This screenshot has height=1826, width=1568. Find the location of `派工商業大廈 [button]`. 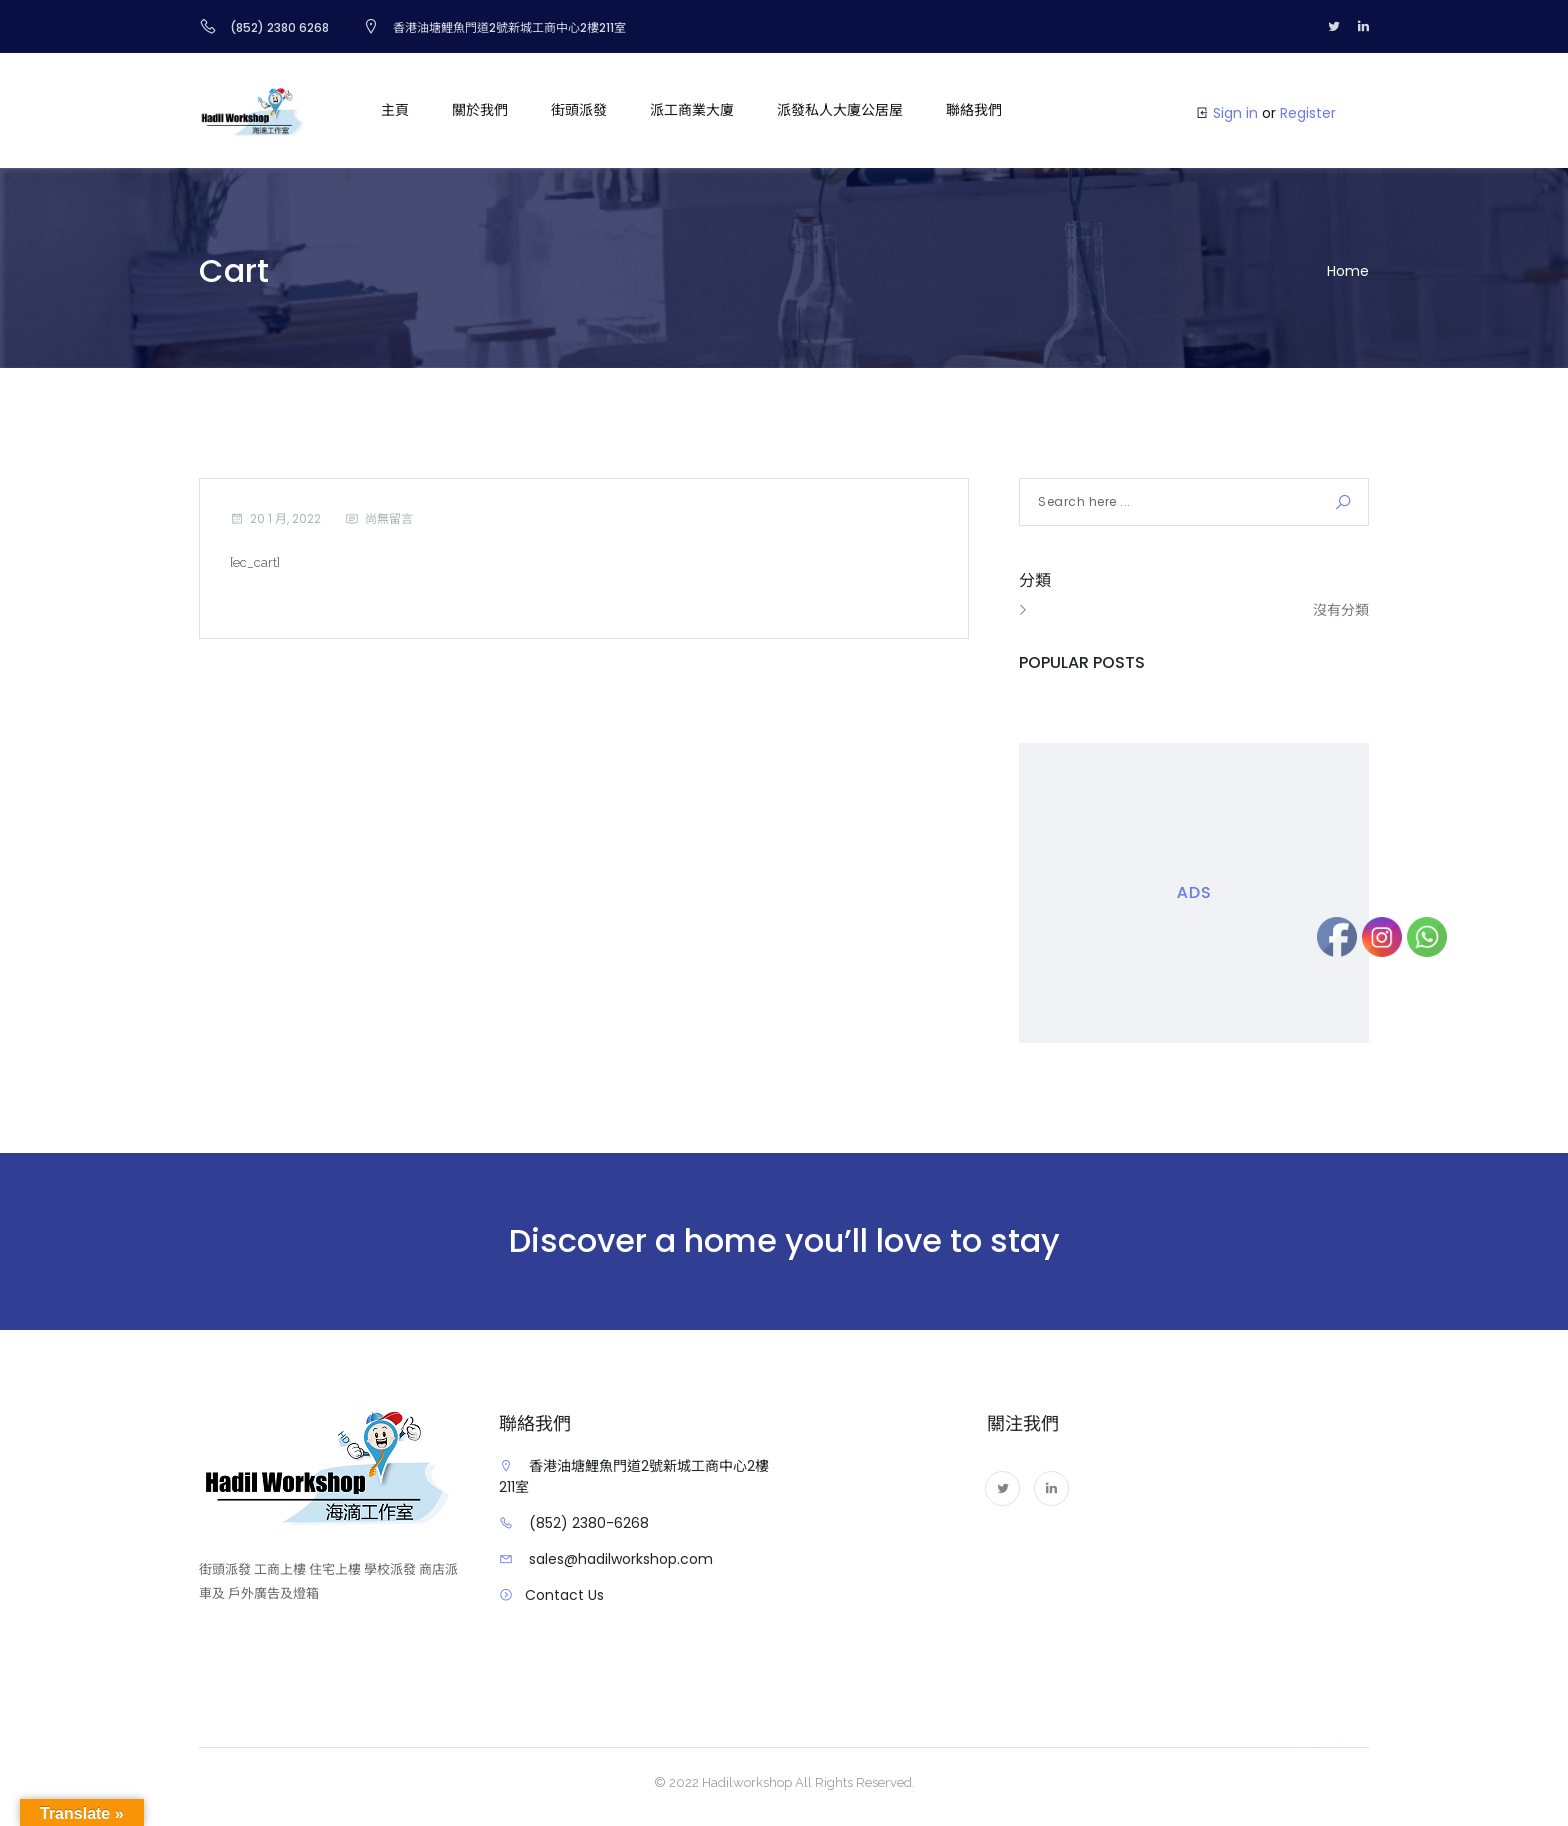

派工商業大廈 [button] is located at coordinates (692, 110).